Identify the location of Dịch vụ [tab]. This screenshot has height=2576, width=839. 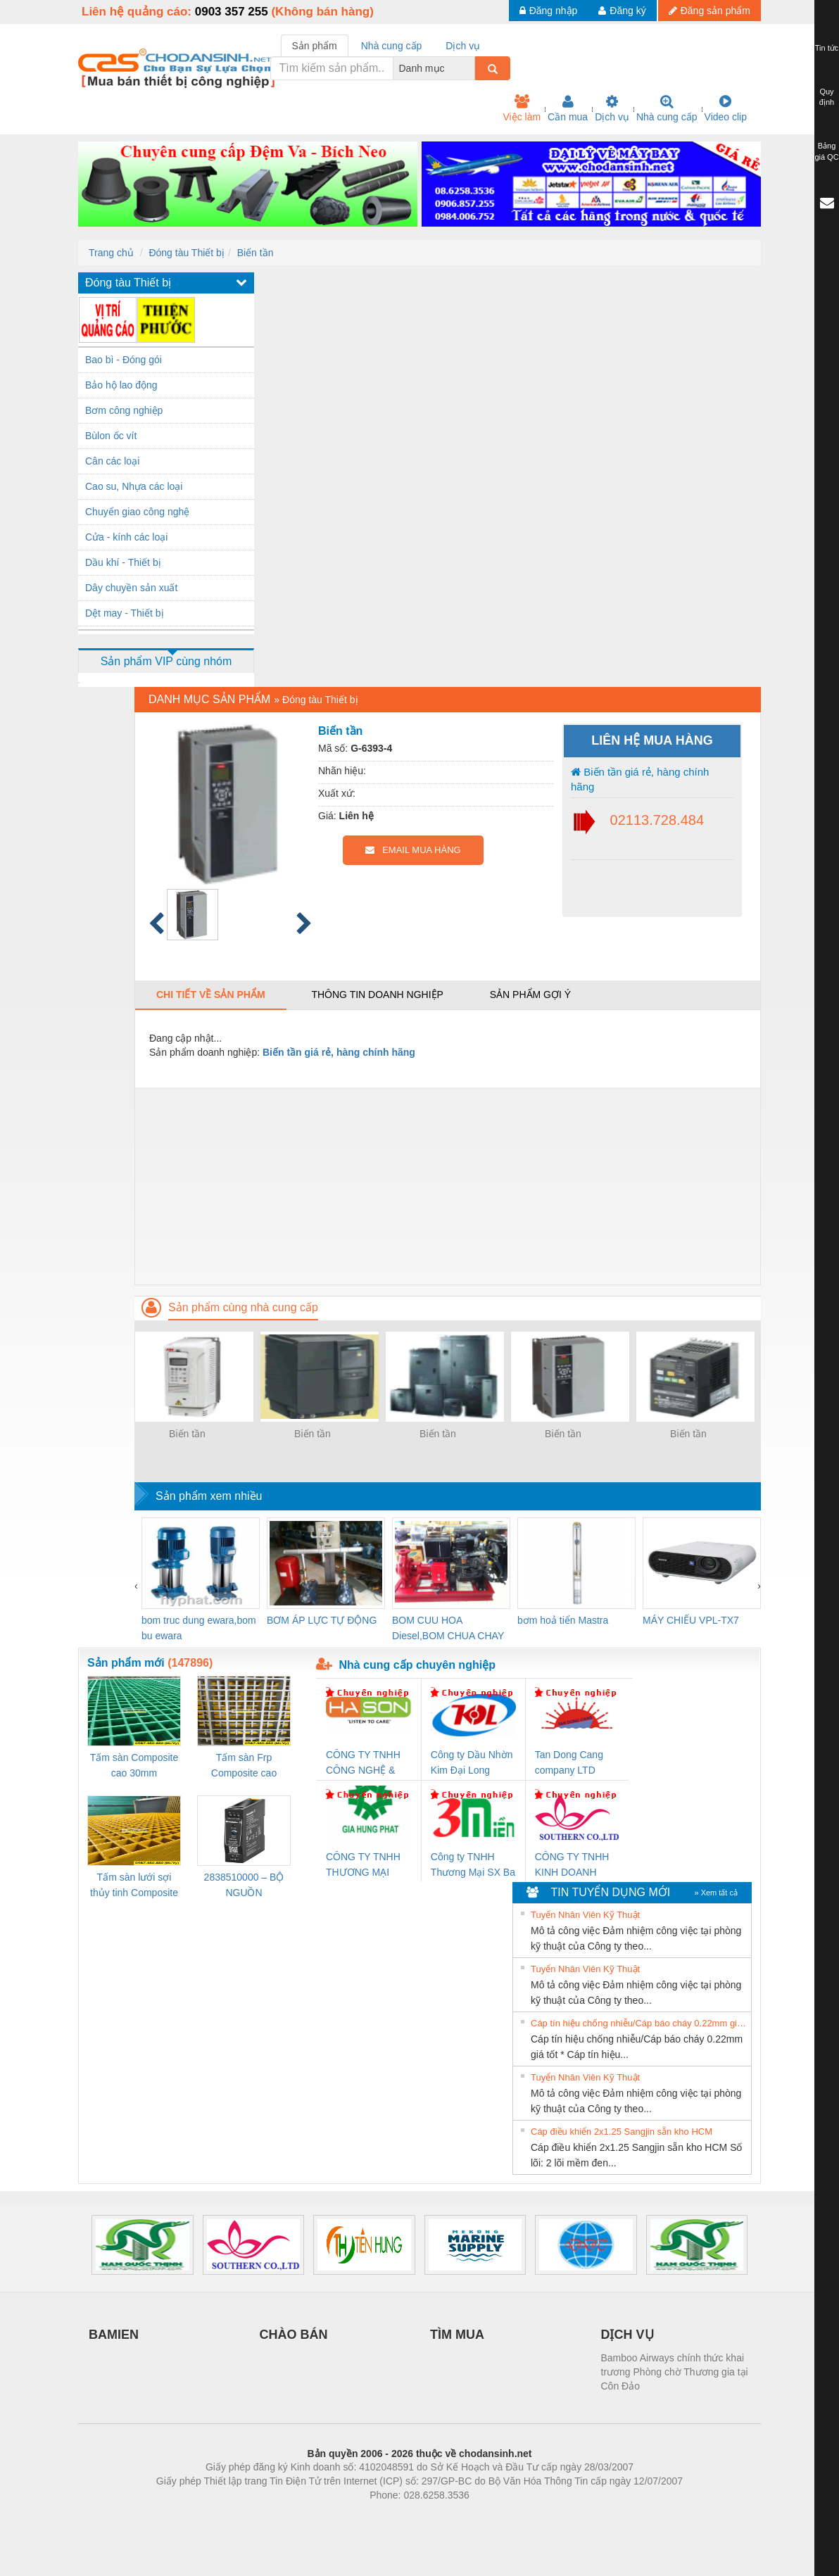
(463, 45).